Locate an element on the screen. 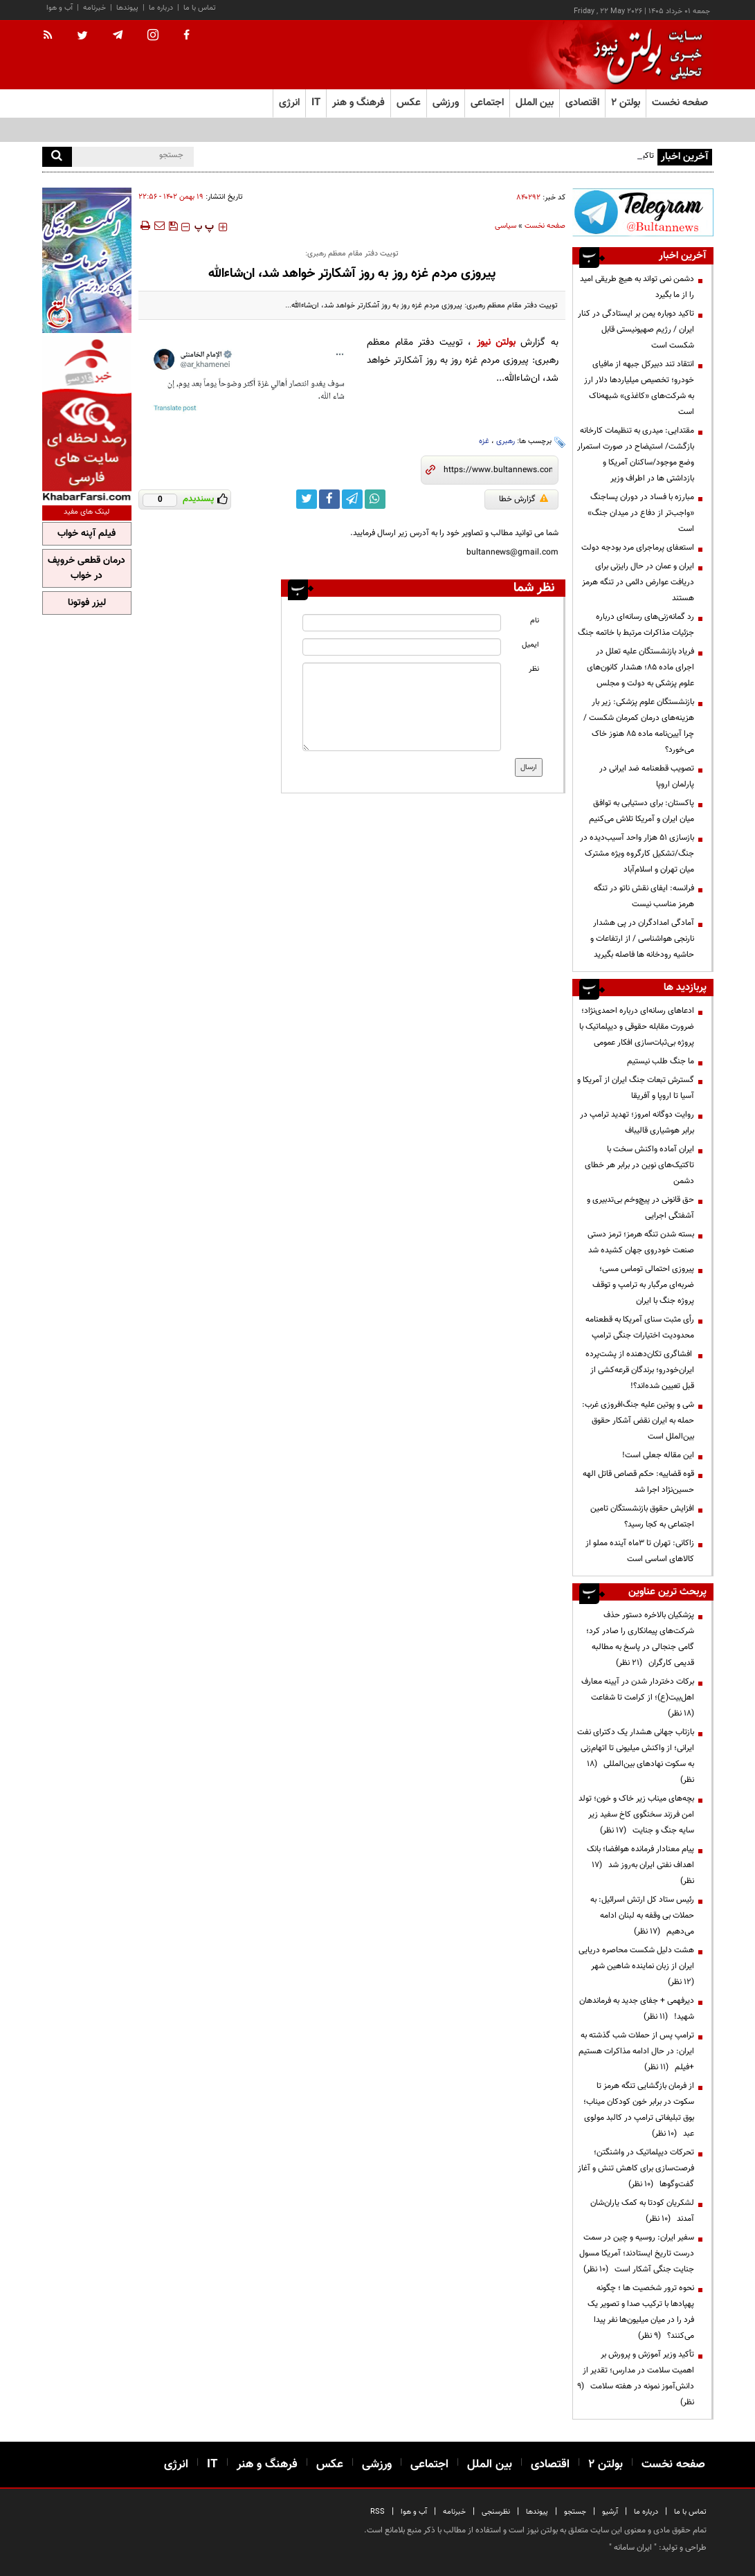  پیروزی احتمالی توماس مسی؛ ضربه‌ای مرگبار به ترامپ و توقف پروژه جنگ با ایران is located at coordinates (643, 1285).